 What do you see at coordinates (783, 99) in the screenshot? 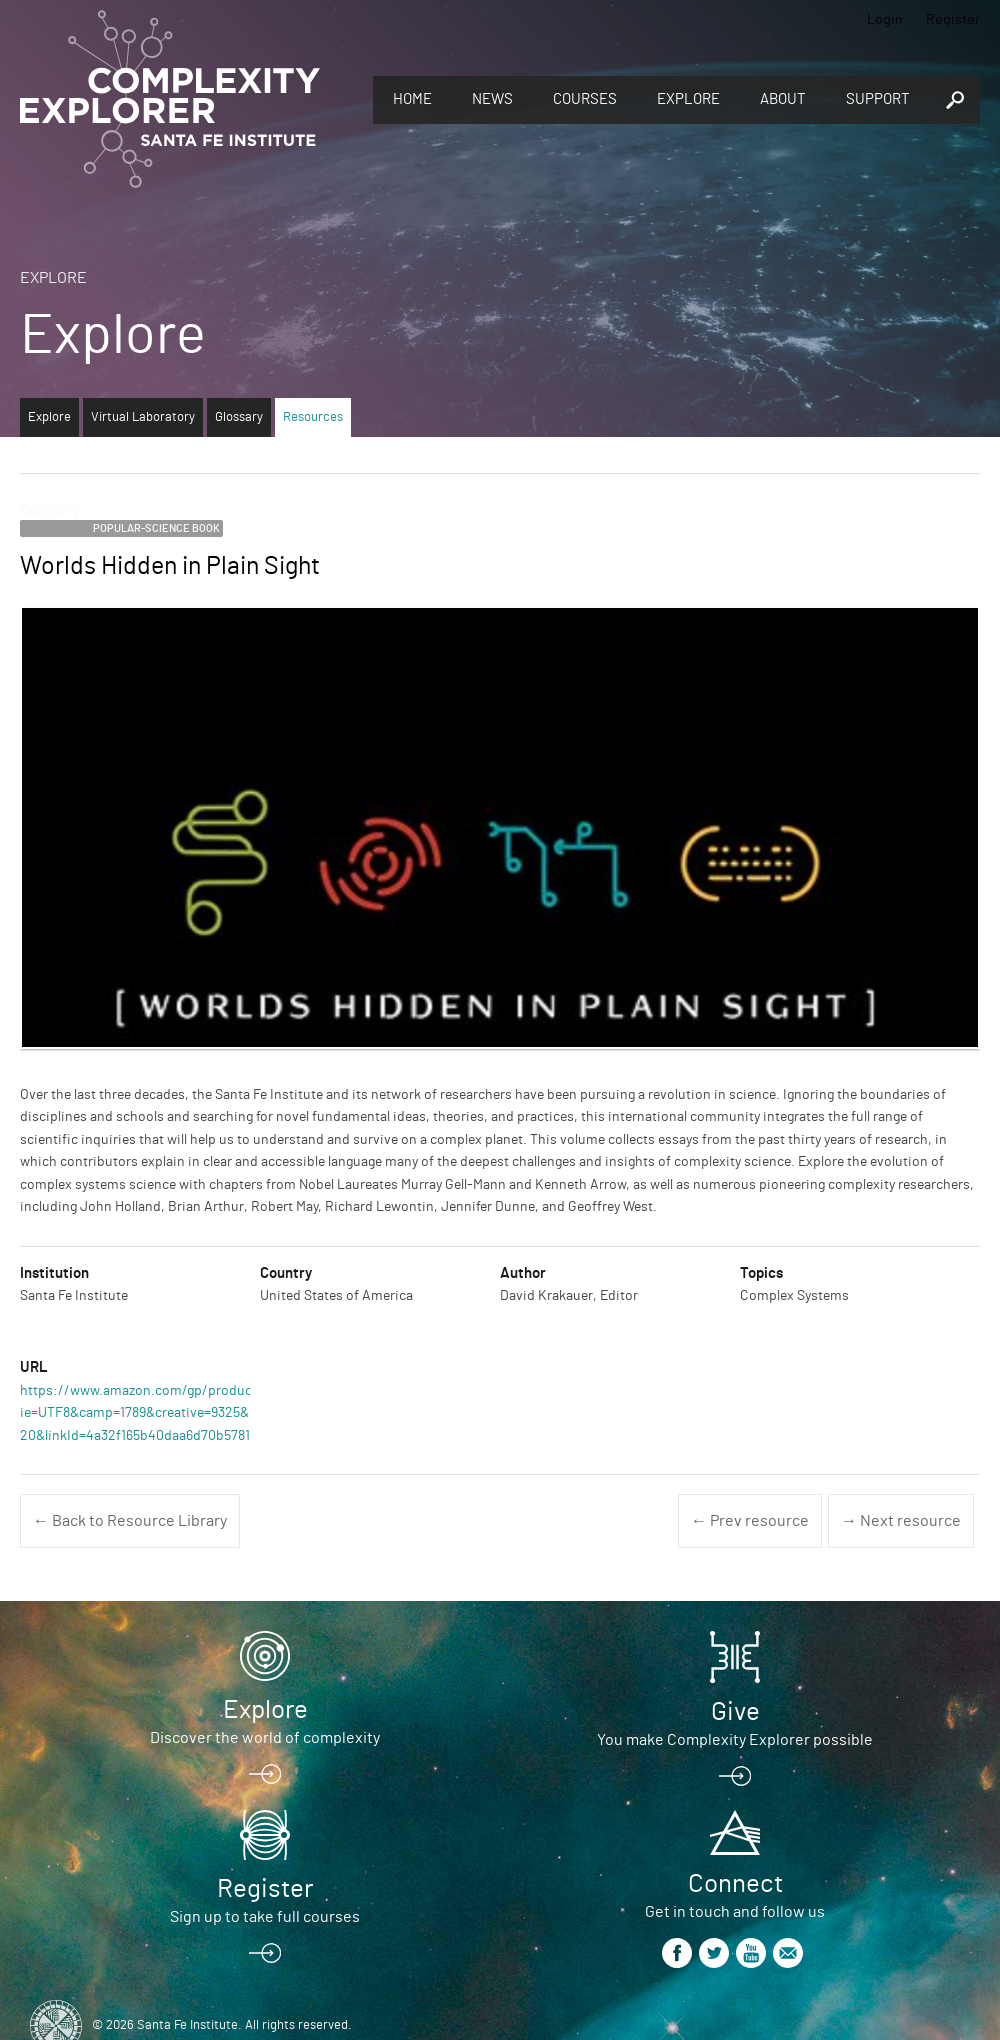
I see `About` at bounding box center [783, 99].